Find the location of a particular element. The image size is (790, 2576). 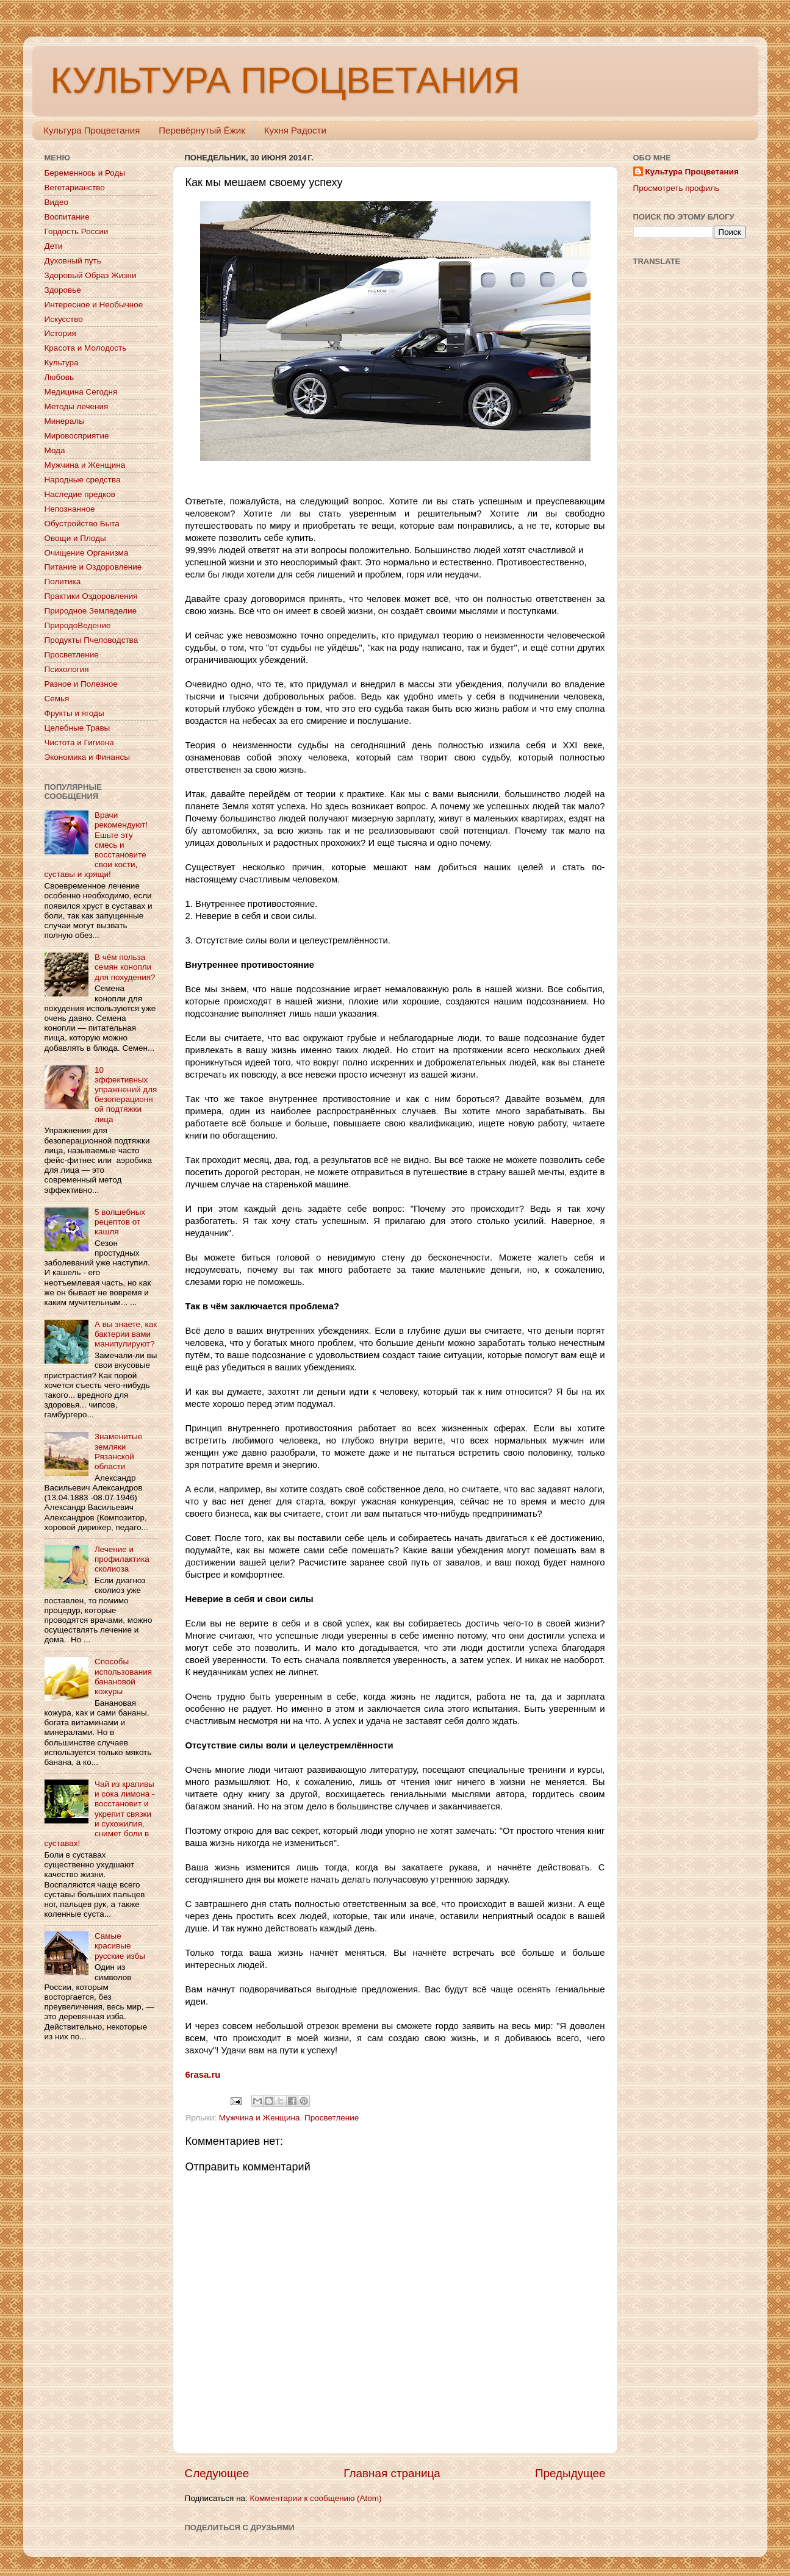

Природное Земледелие is located at coordinates (91, 610).